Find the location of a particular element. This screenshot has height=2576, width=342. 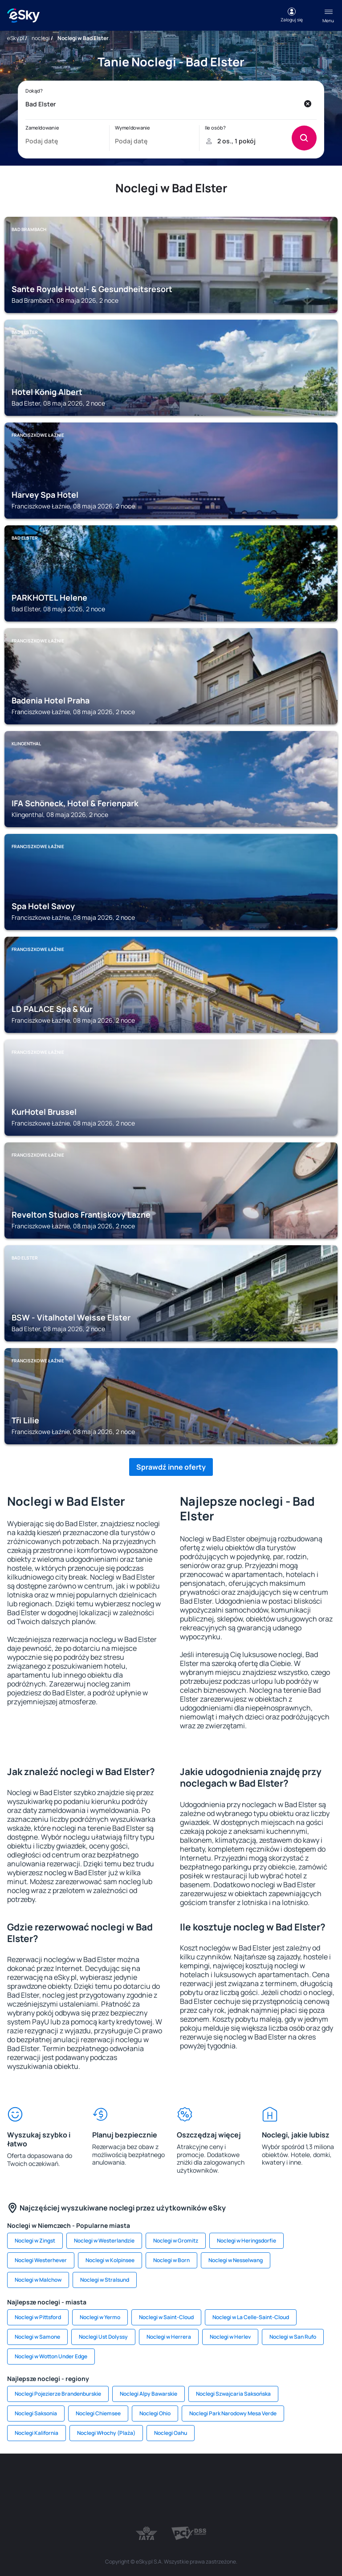

Noclegi w Kolpinsee [link] is located at coordinates (110, 2260).